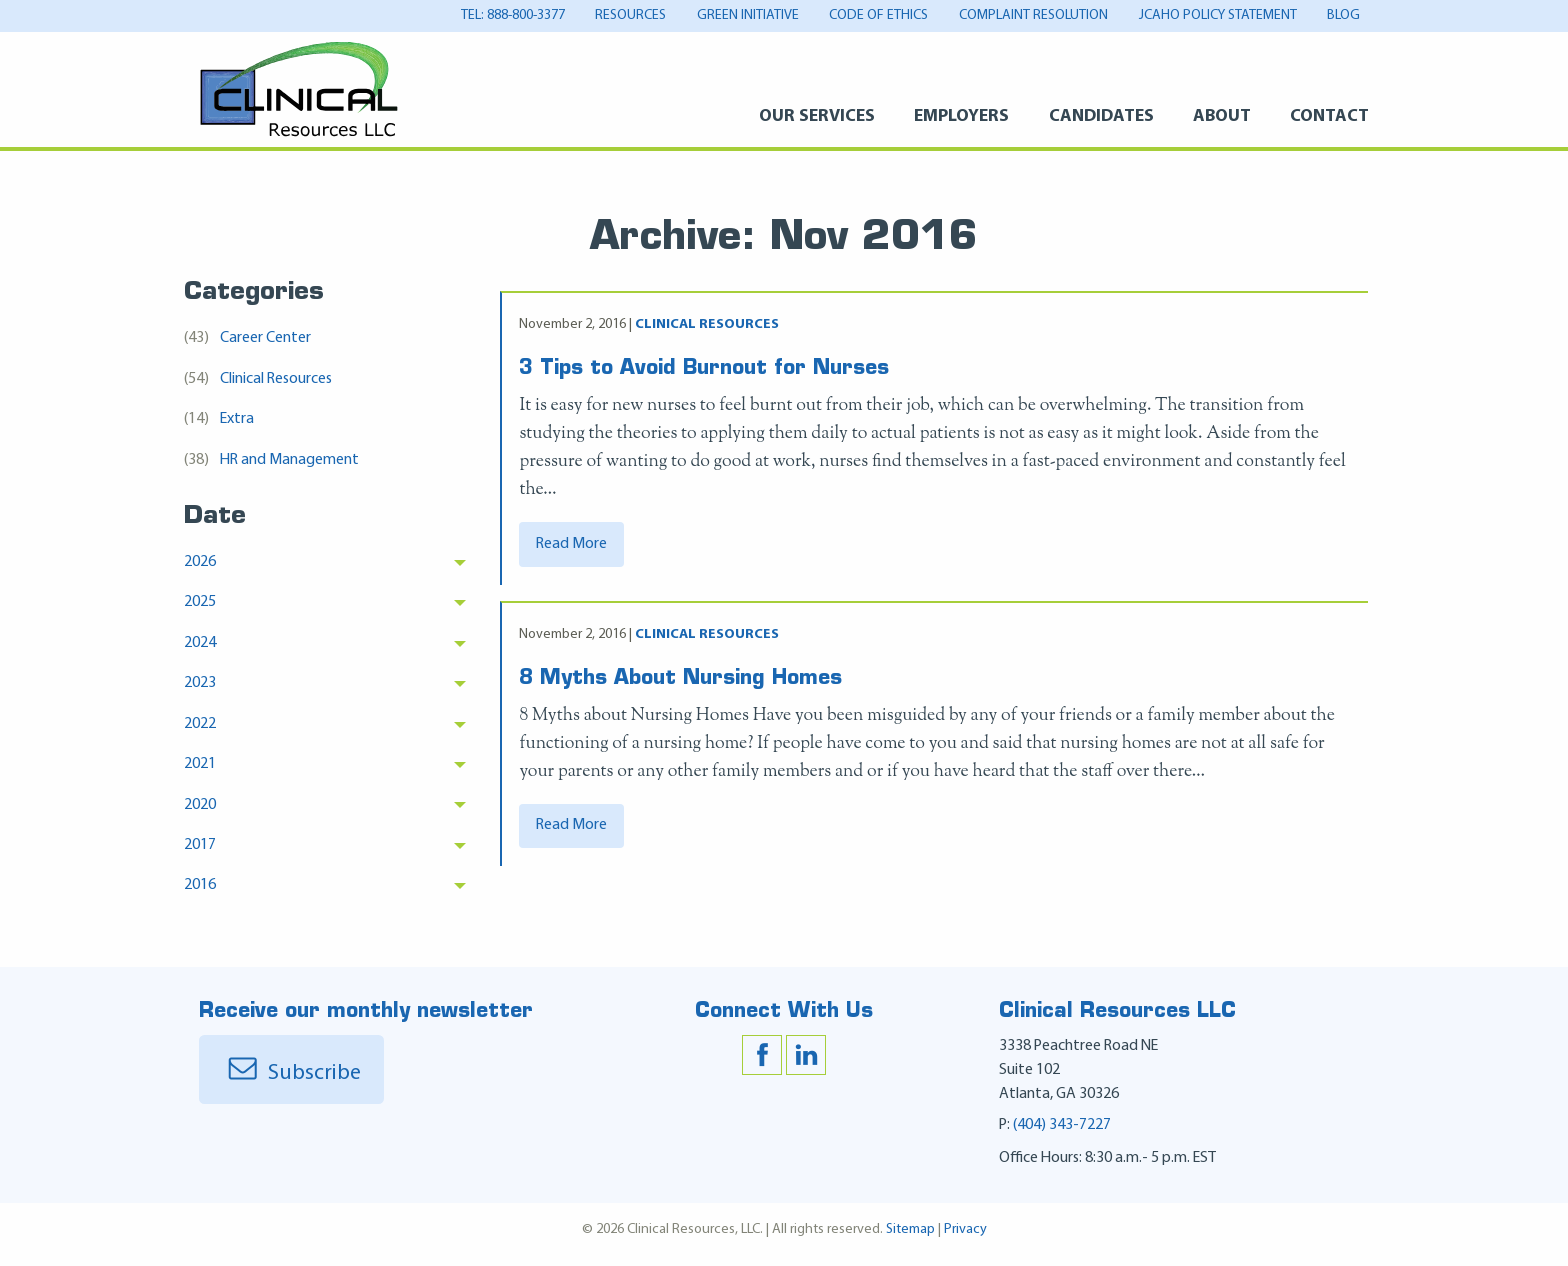 Image resolution: width=1568 pixels, height=1266 pixels. Describe the element at coordinates (200, 805) in the screenshot. I see `2020 [menuitem]` at that location.